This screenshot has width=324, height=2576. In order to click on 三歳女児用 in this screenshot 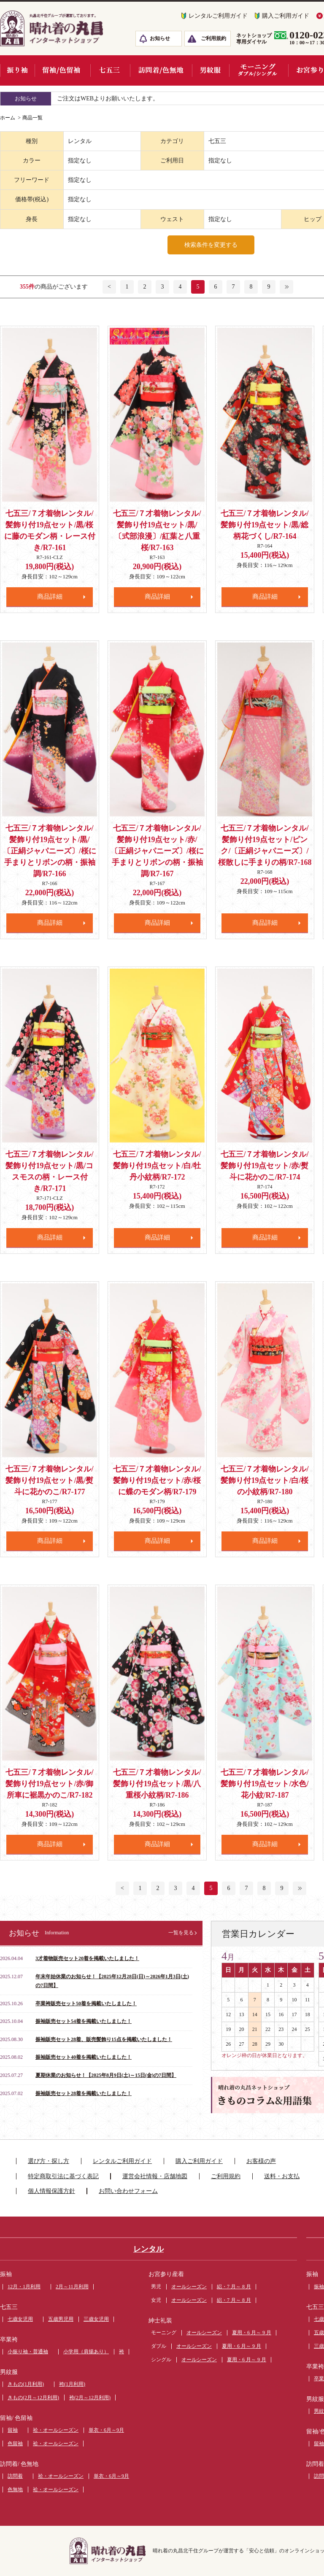, I will do `click(96, 2319)`.